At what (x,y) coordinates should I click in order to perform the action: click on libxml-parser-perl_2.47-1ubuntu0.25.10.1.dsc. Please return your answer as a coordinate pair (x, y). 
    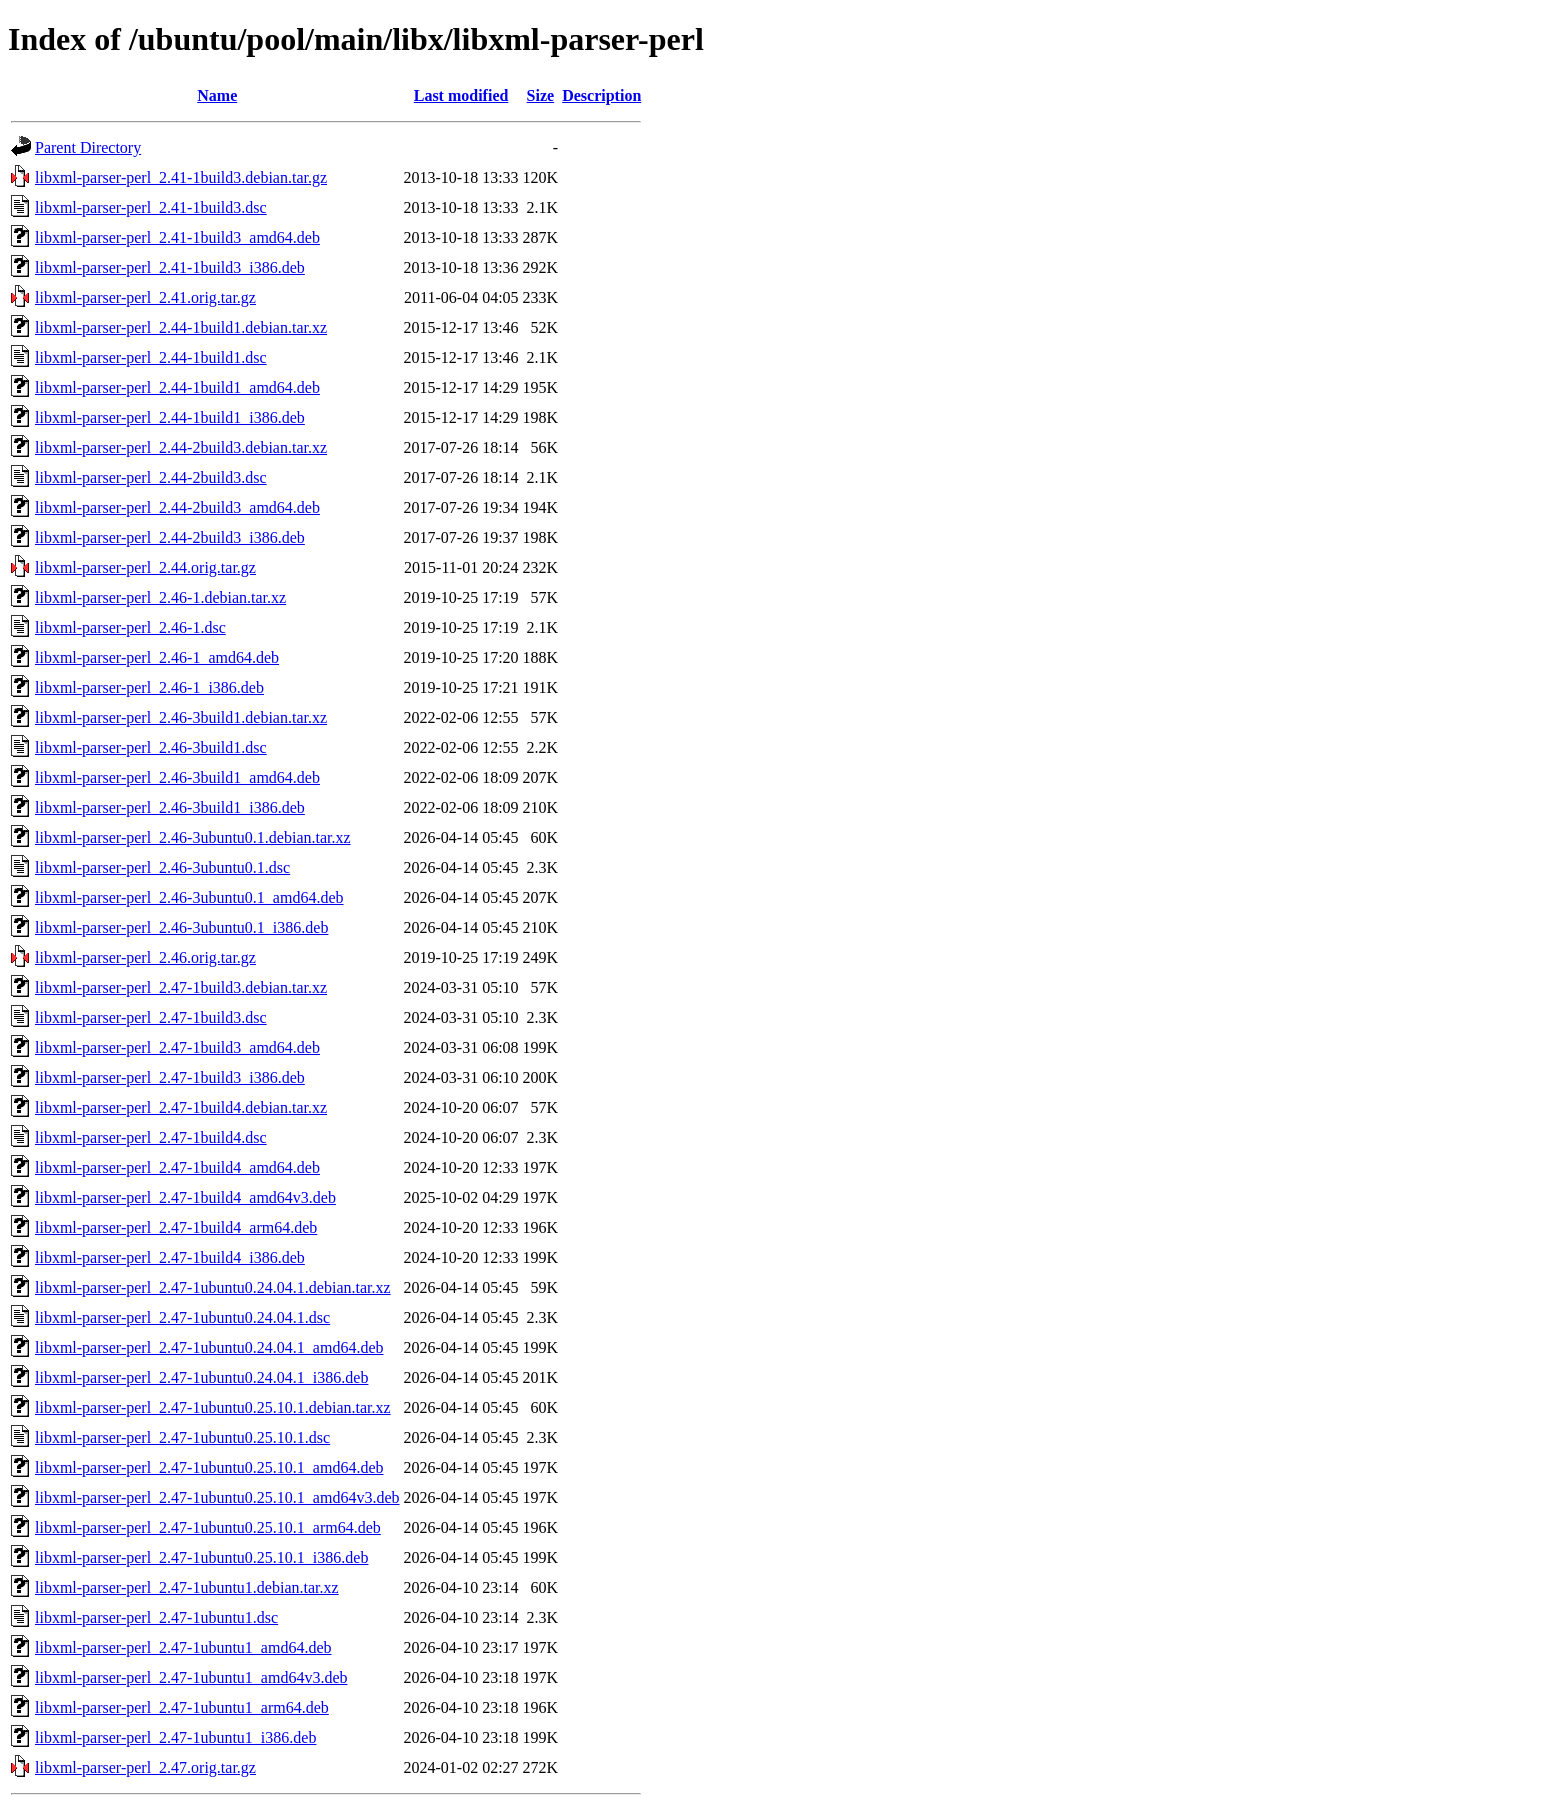
    Looking at the image, I should click on (182, 1437).